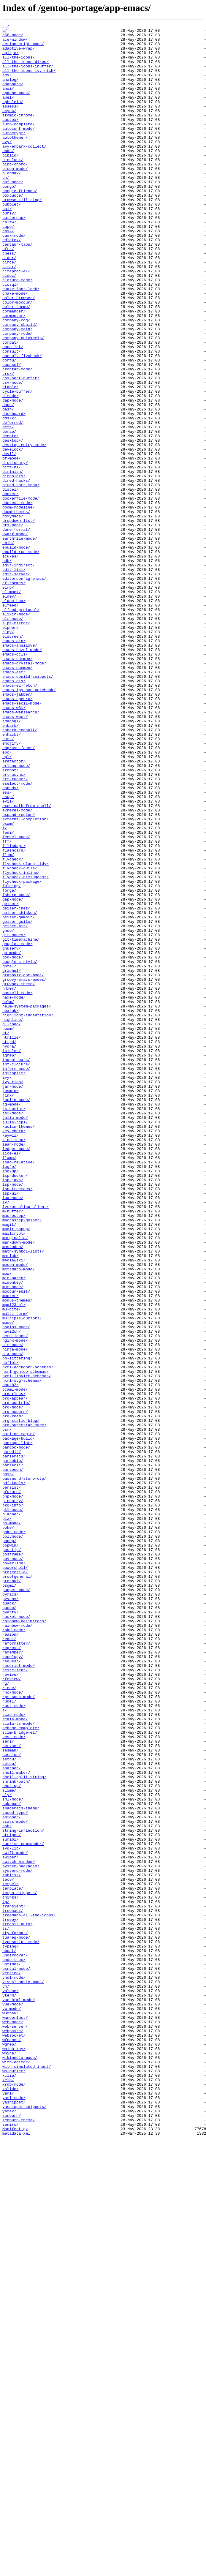 Image resolution: width=206 pixels, height=2576 pixels. What do you see at coordinates (18, 133) in the screenshot?
I see `atomic-chrome/` at bounding box center [18, 133].